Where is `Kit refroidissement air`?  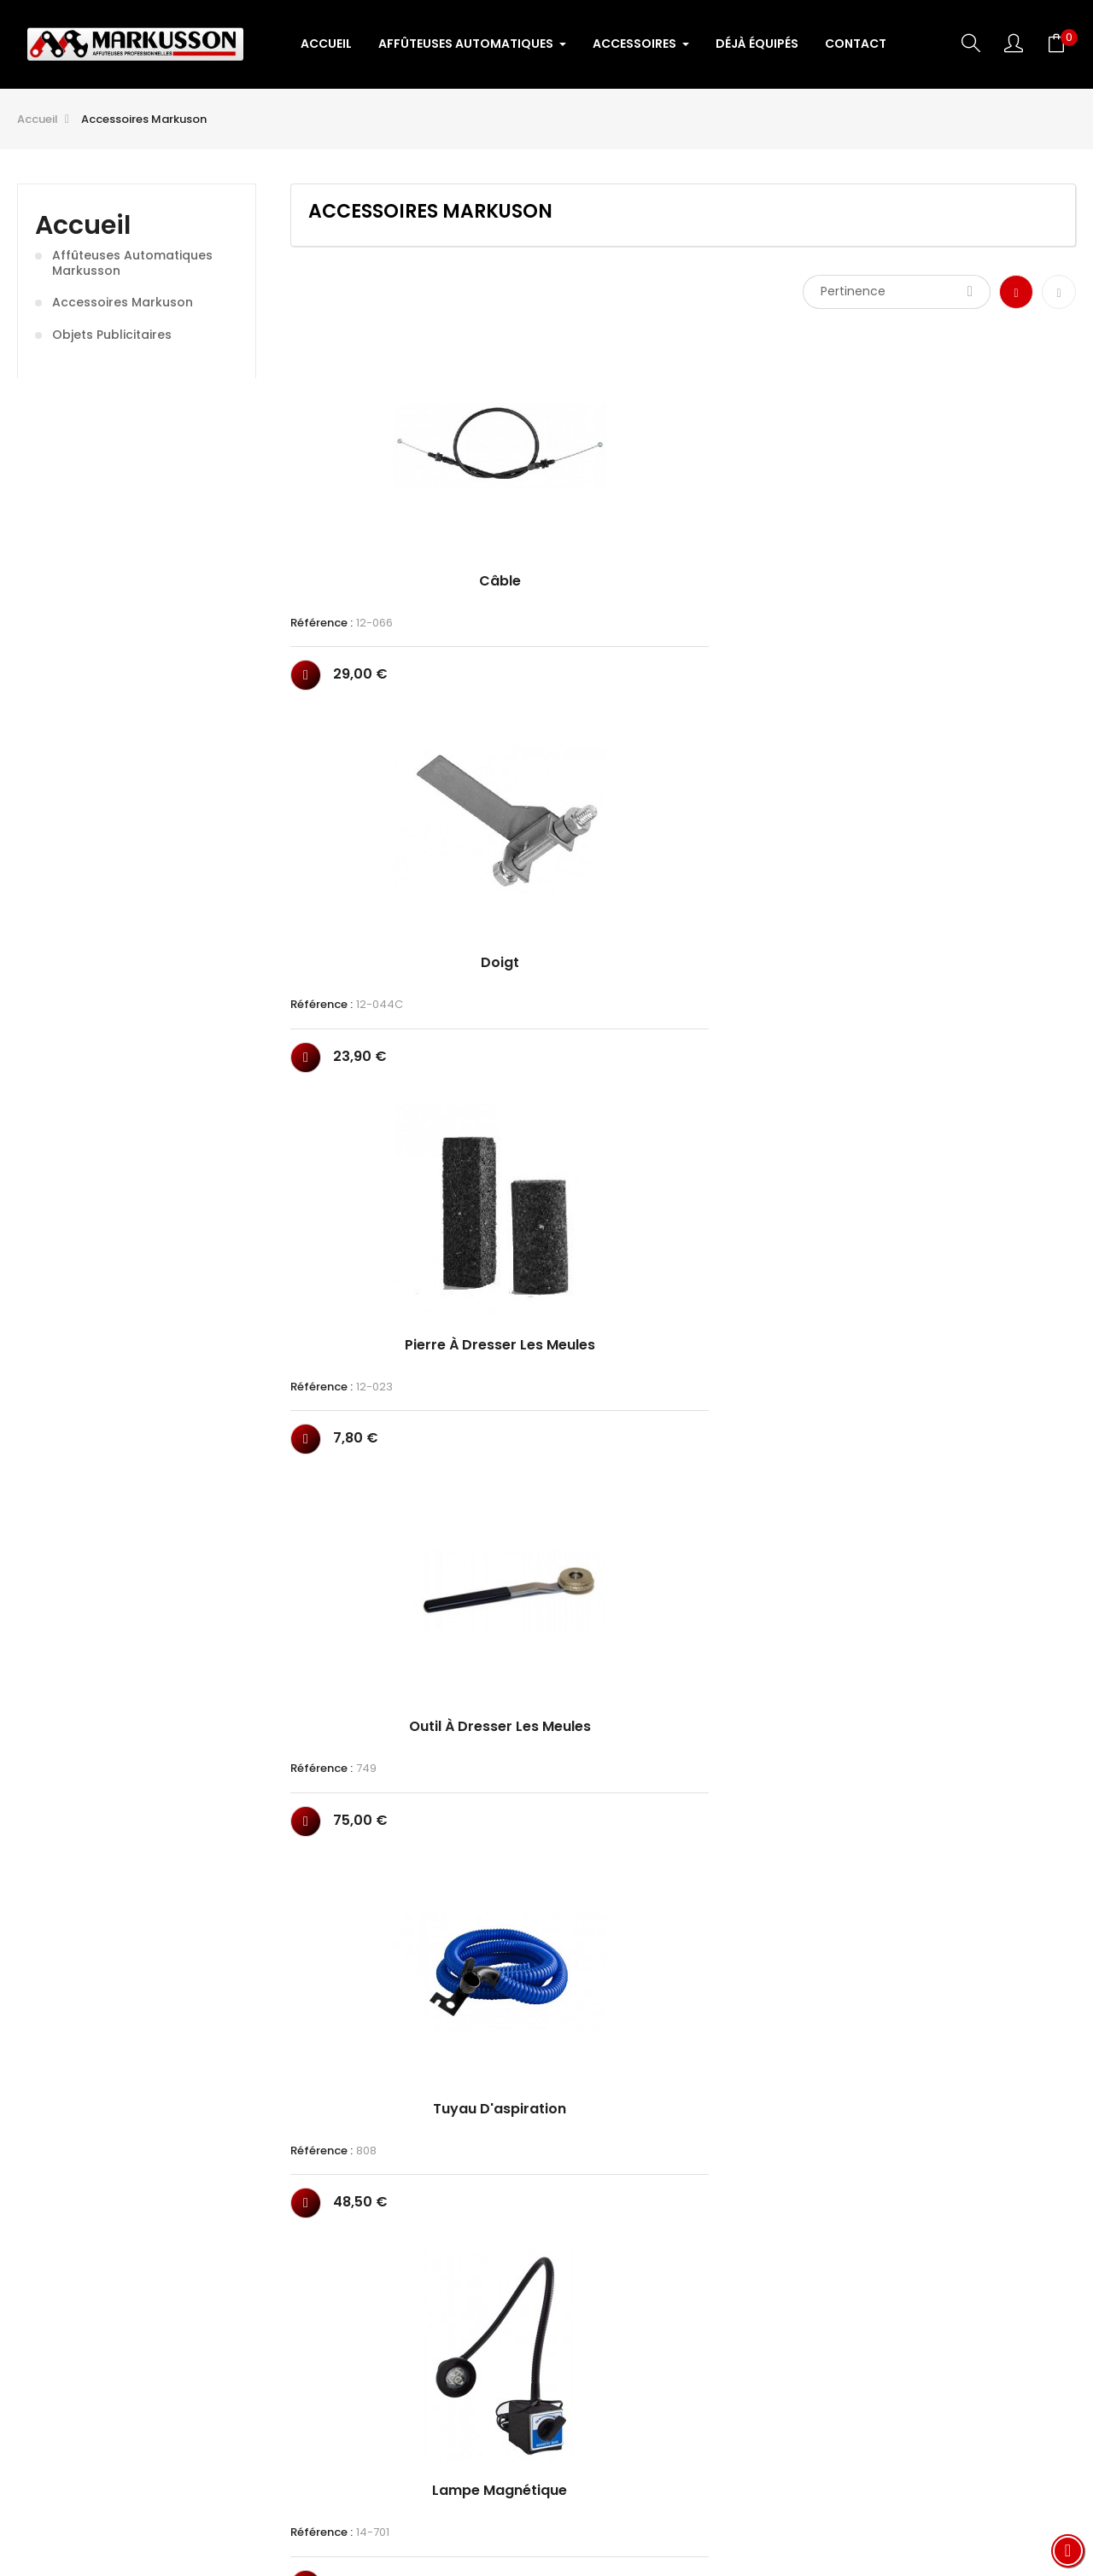
Kit refroidissement air is located at coordinates (376, 1219).